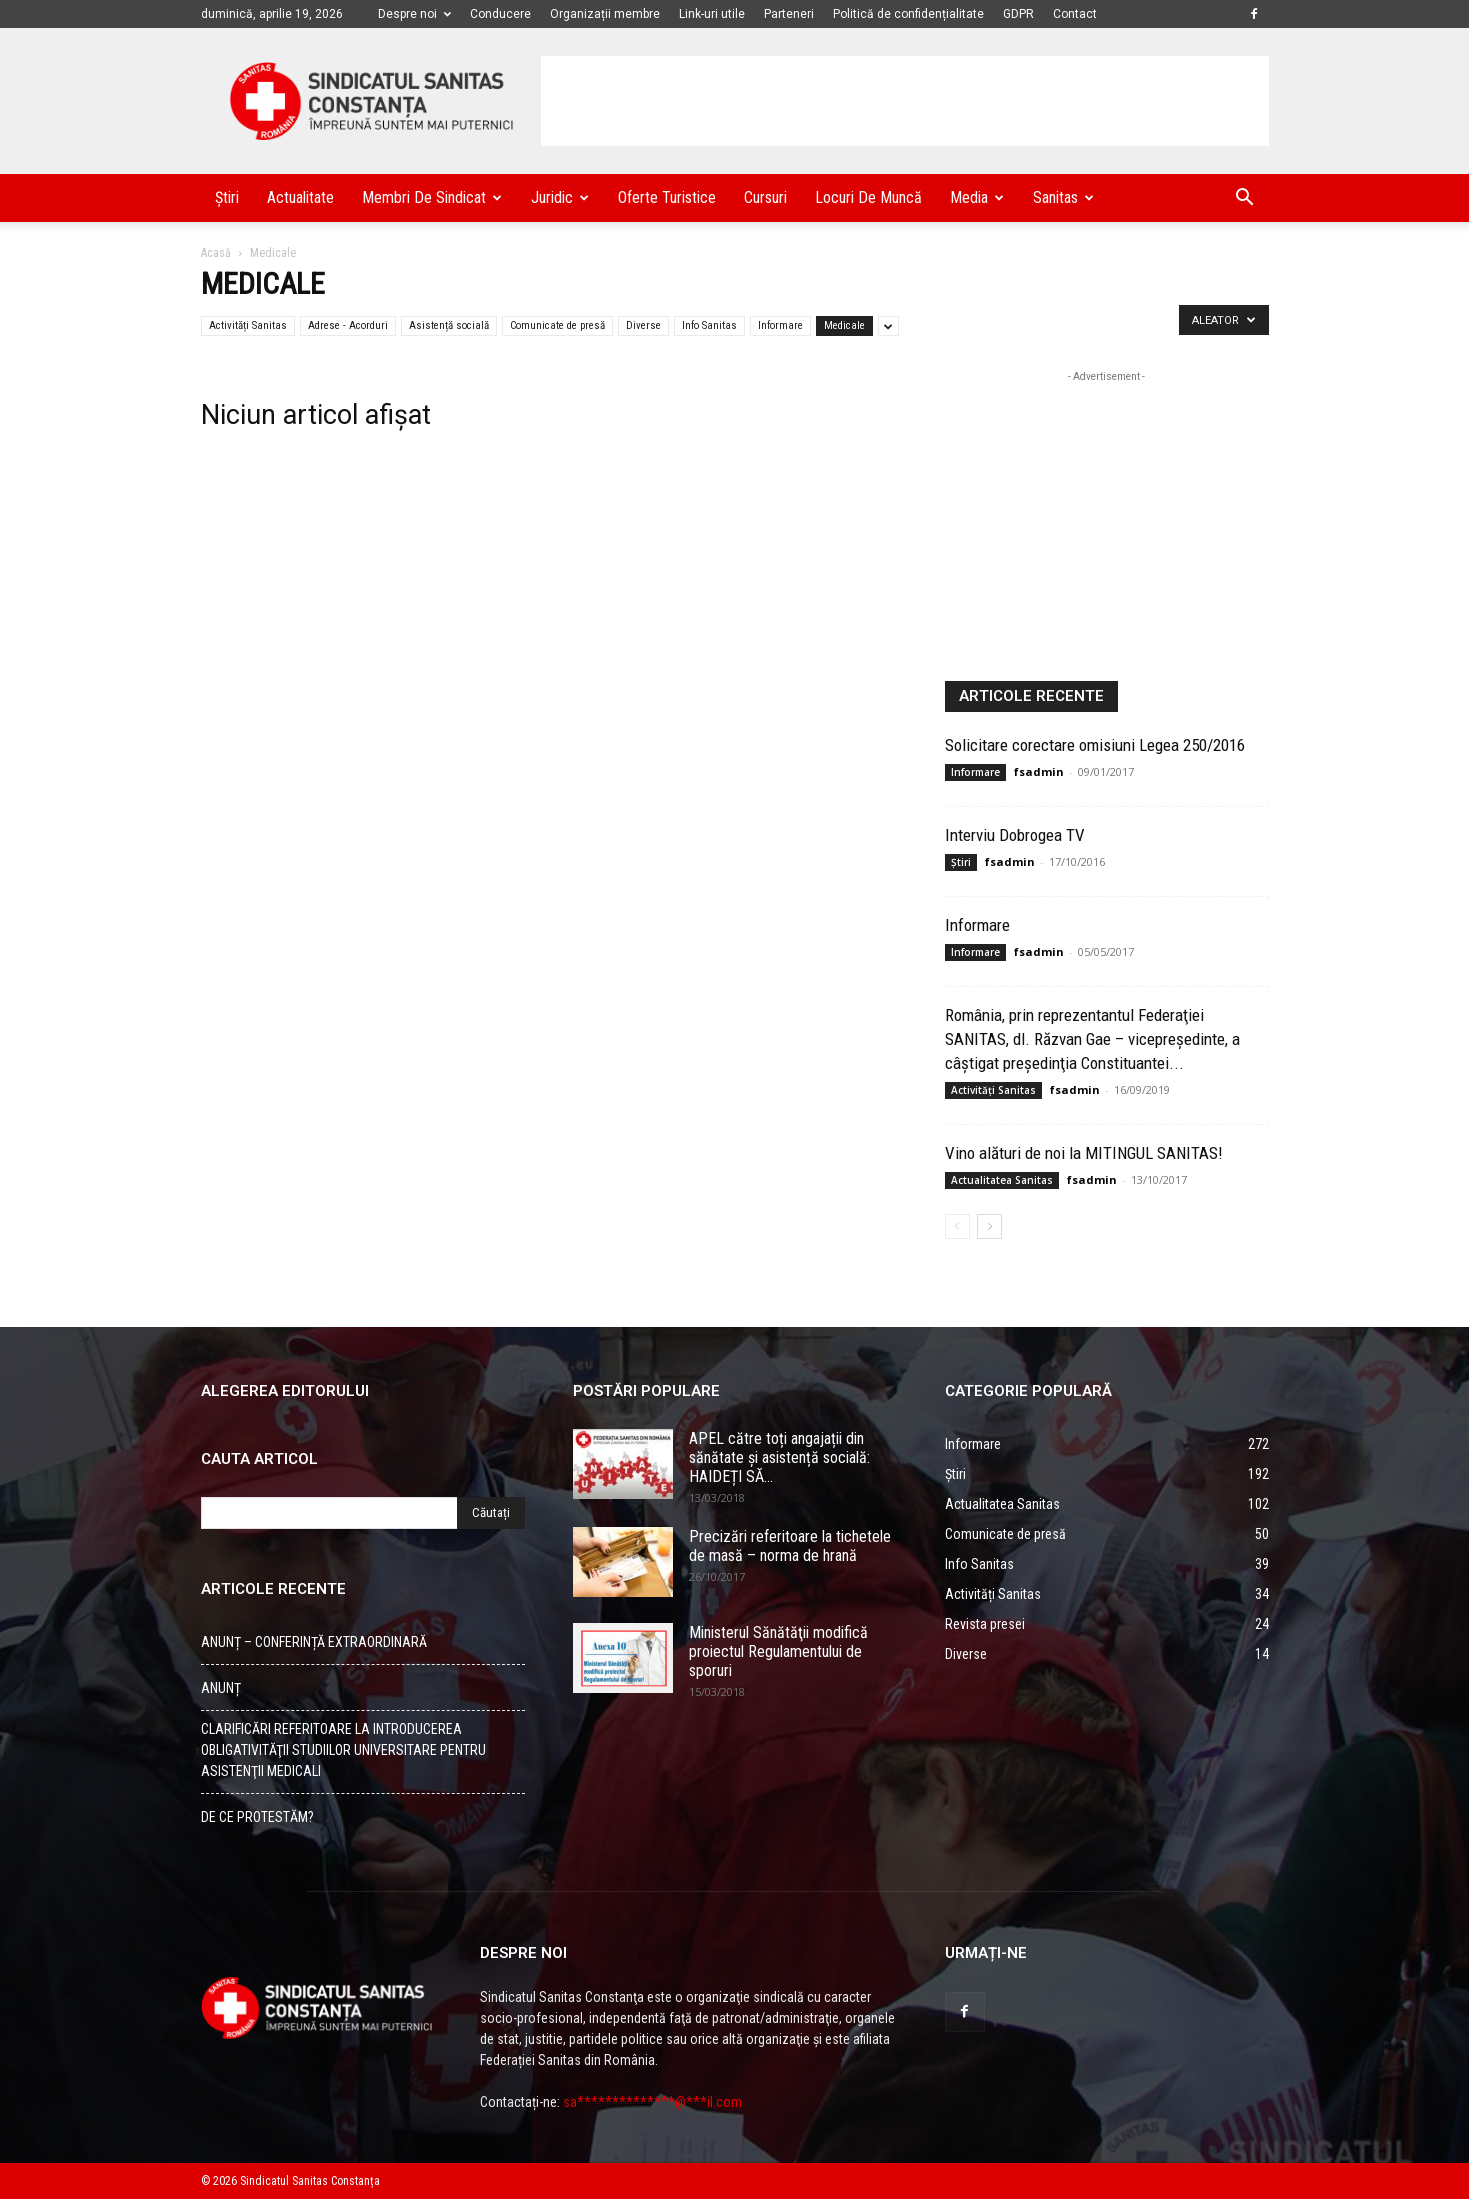 Image resolution: width=1469 pixels, height=2199 pixels. I want to click on Ministerul Sănătăţii modifică proiectul Regulamentului de sporuri, so click(778, 1651).